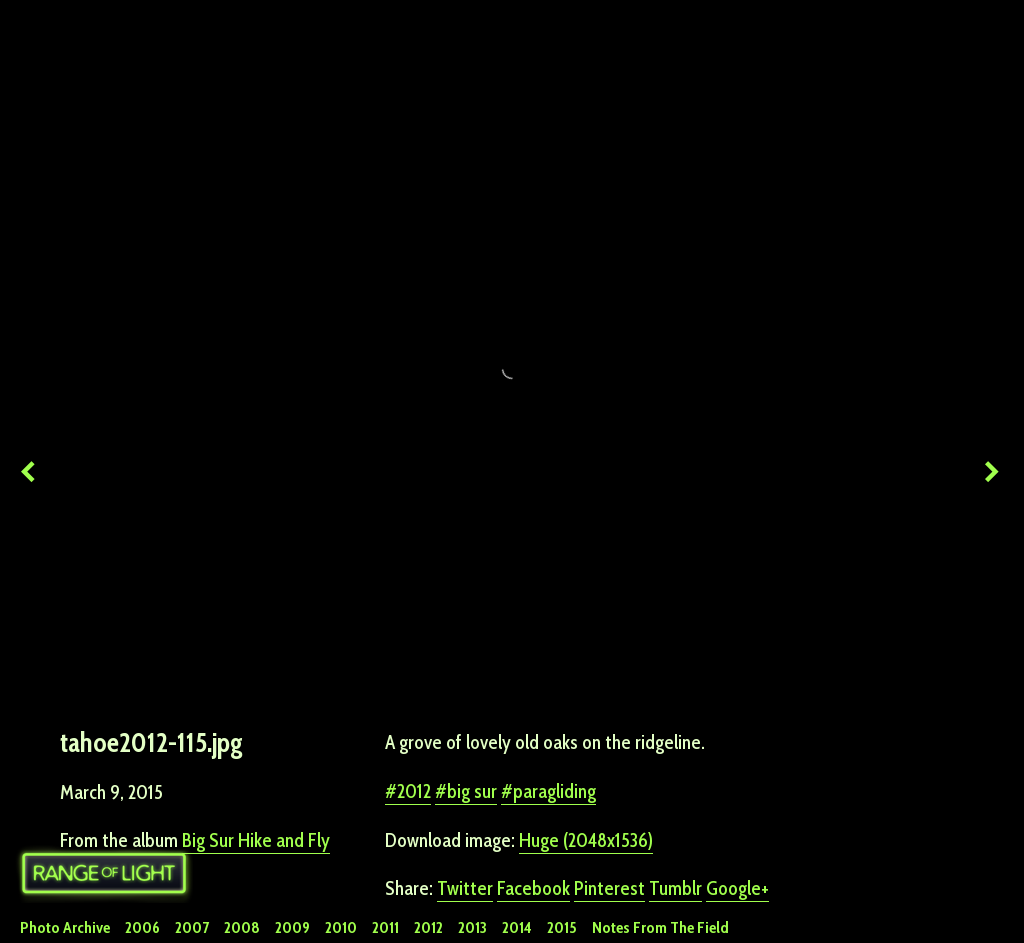 This screenshot has height=943, width=1024. What do you see at coordinates (533, 848) in the screenshot?
I see `Facebook` at bounding box center [533, 848].